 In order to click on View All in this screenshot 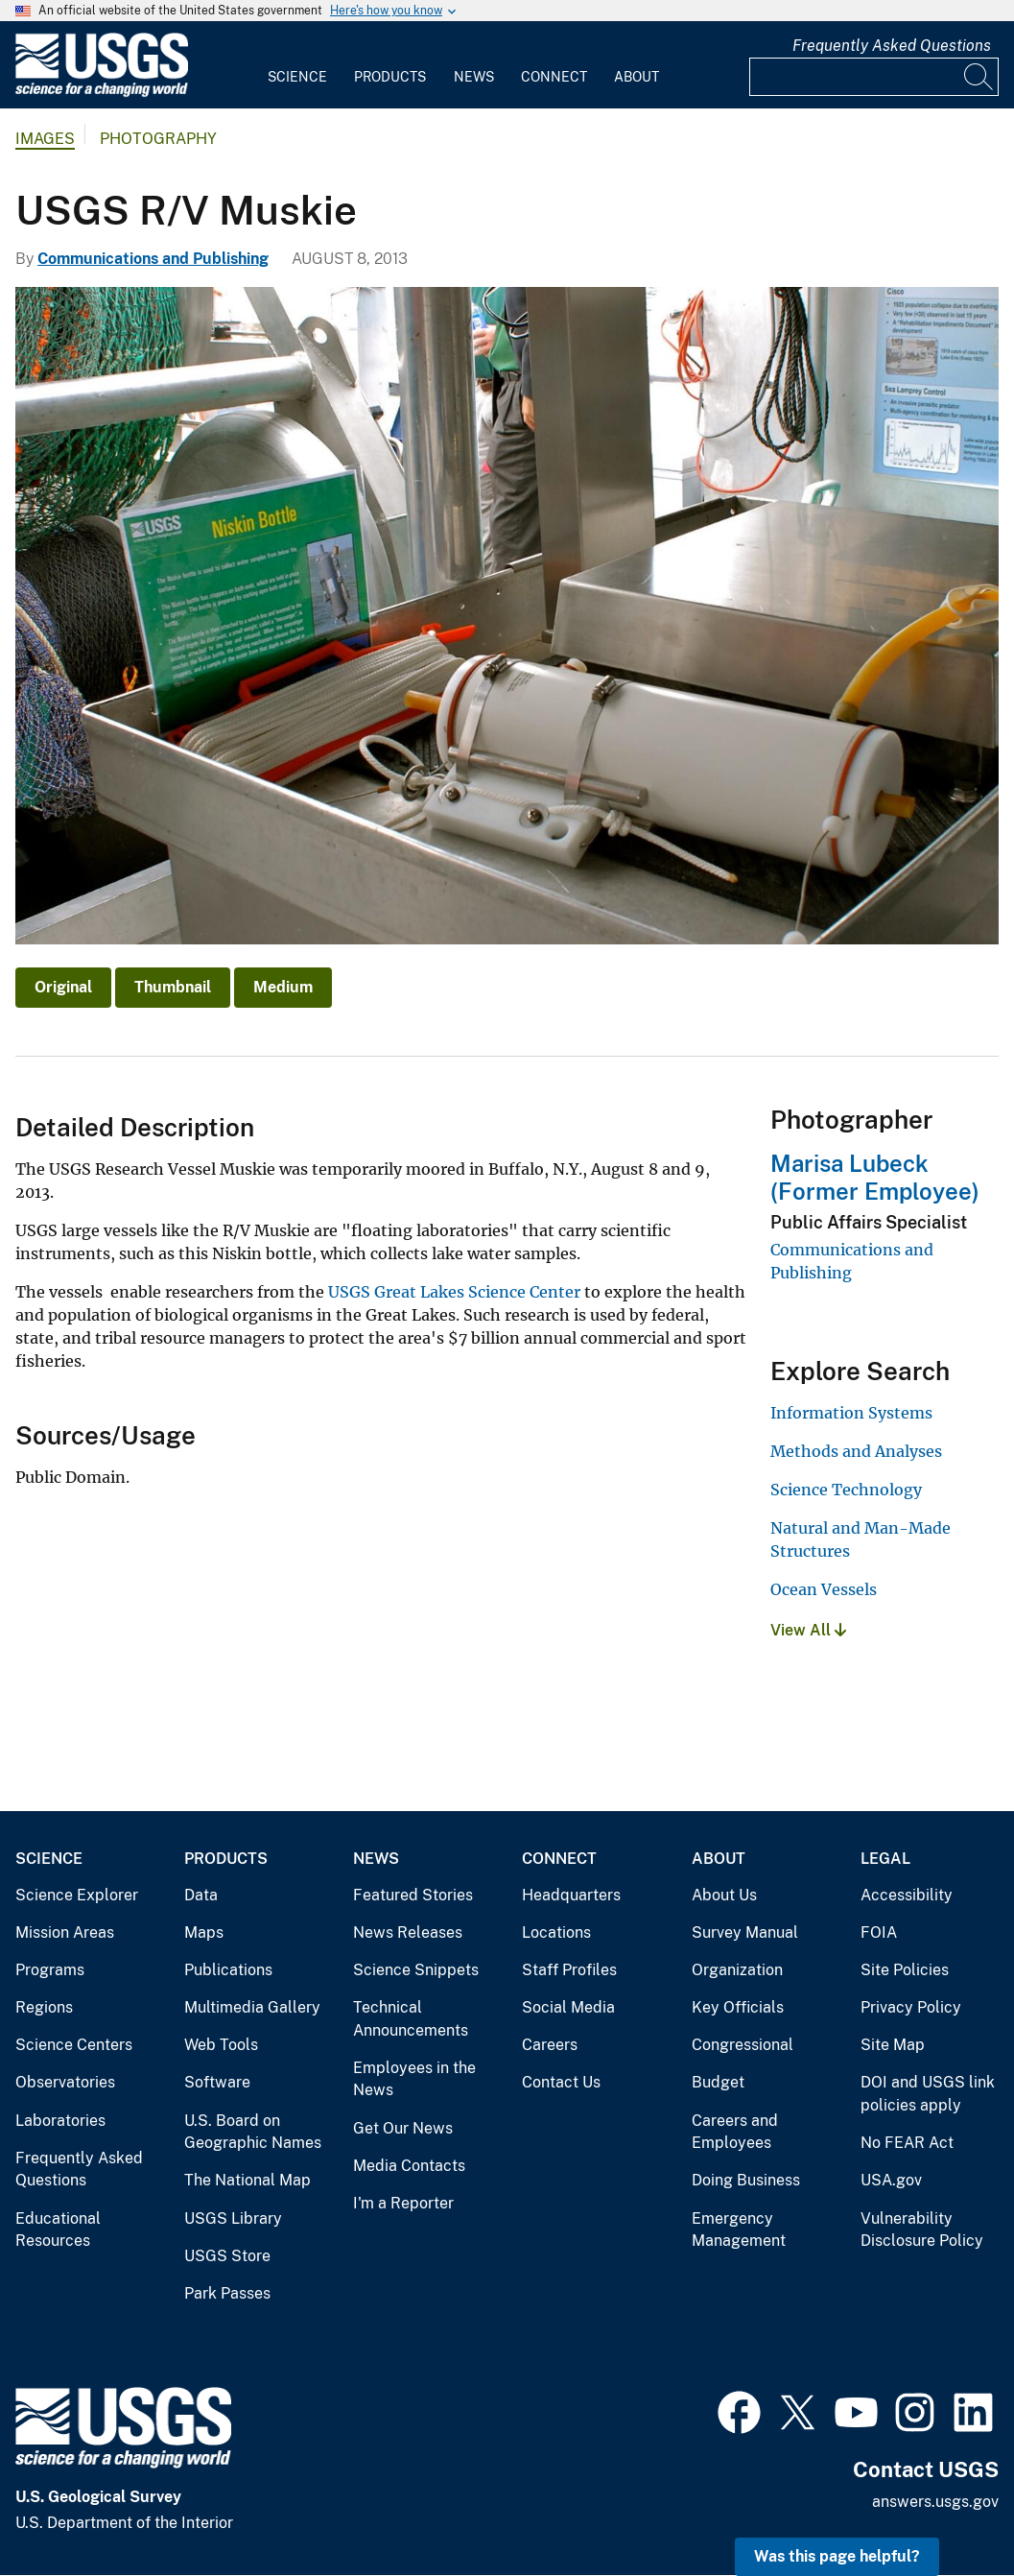, I will do `click(808, 1630)`.